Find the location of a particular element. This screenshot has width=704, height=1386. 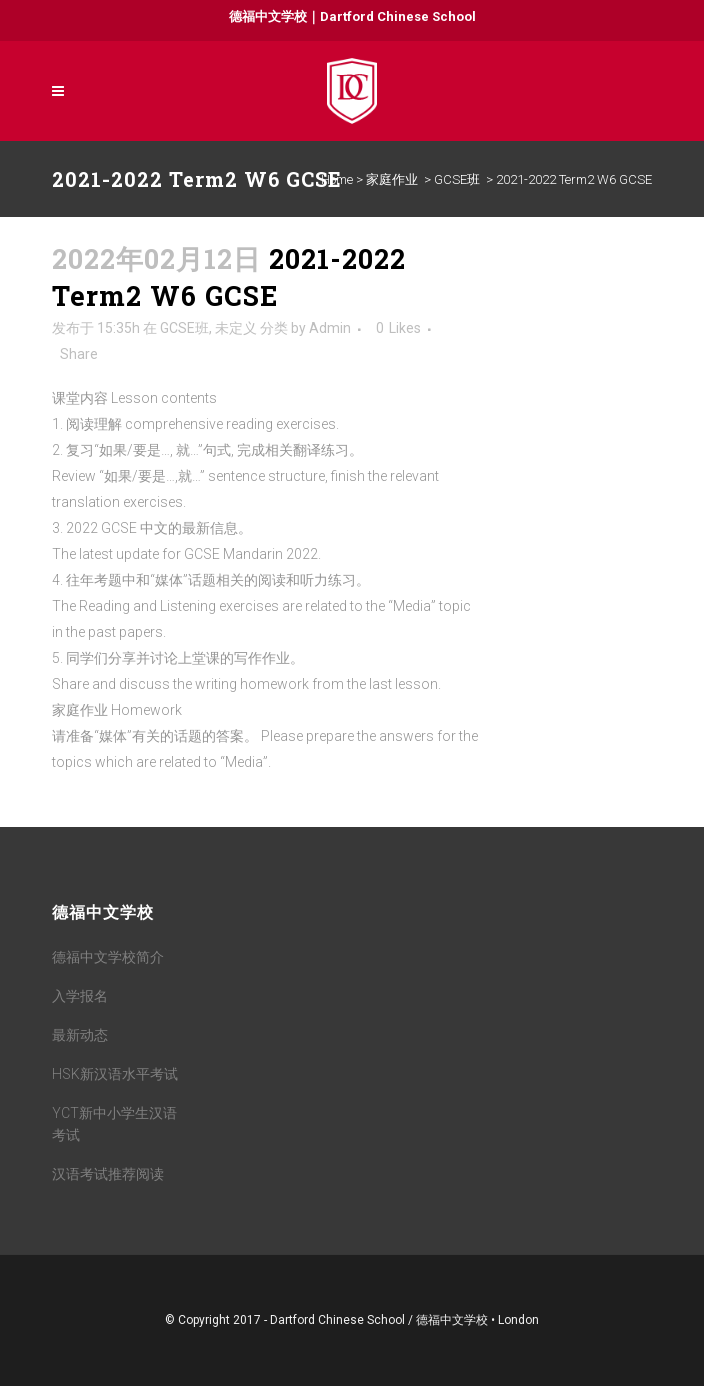

Home is located at coordinates (337, 179).